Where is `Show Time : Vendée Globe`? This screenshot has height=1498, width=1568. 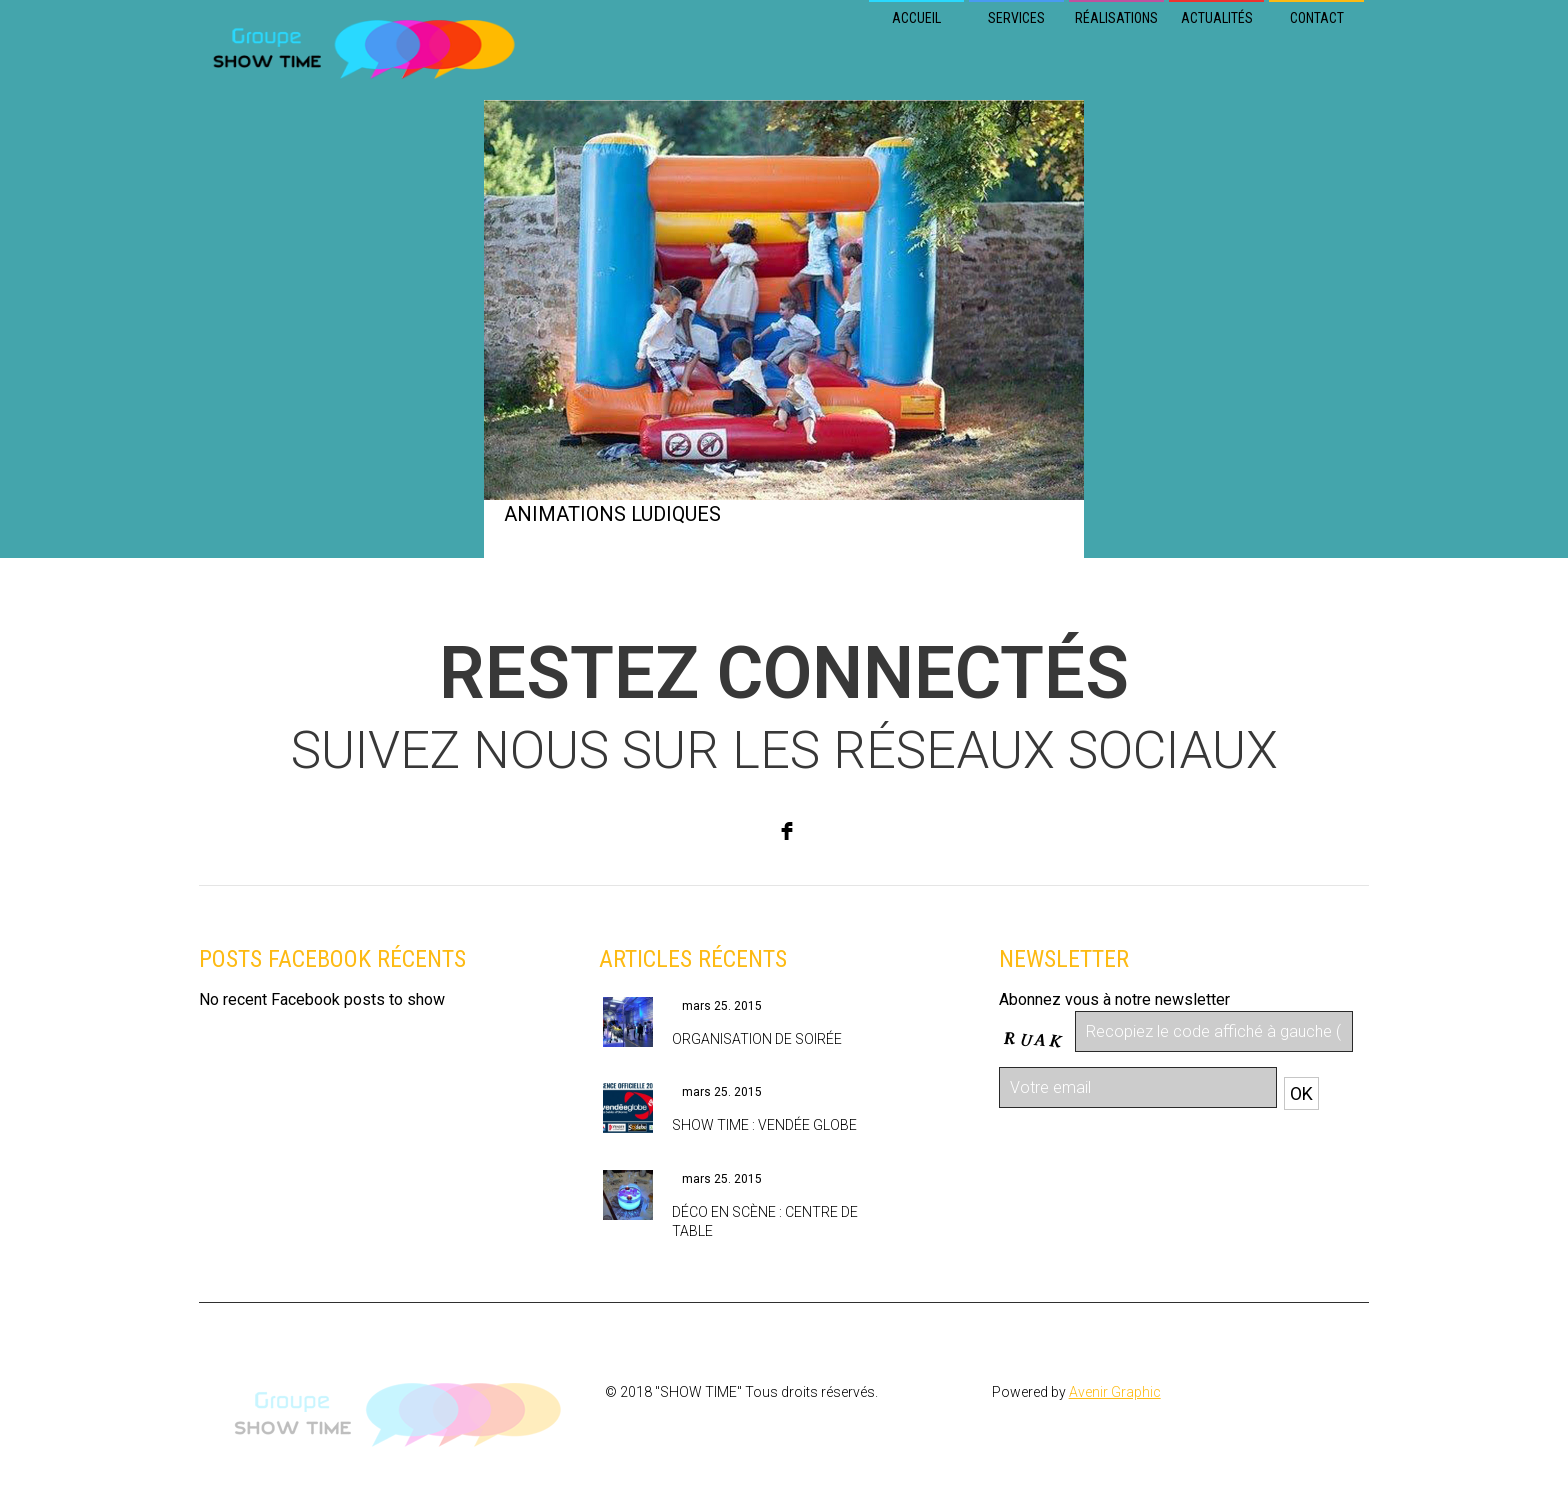
Show Time : Vendée Globe is located at coordinates (764, 1125).